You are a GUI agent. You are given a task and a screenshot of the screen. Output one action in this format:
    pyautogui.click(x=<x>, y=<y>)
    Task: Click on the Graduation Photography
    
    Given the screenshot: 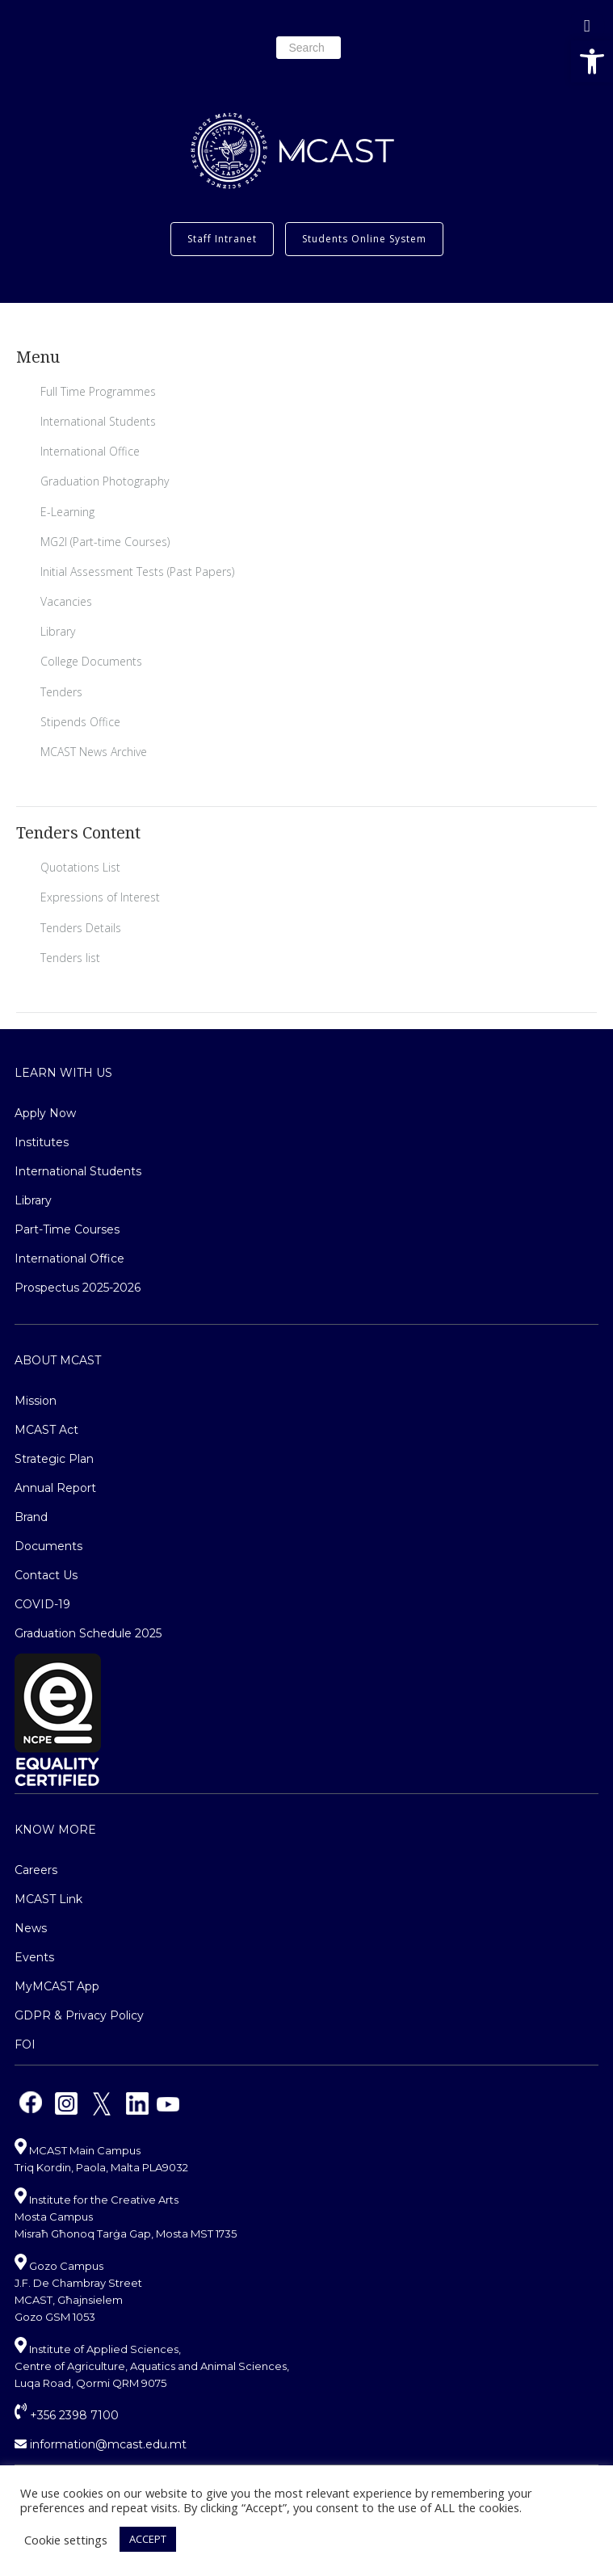 What is the action you would take?
    pyautogui.click(x=104, y=481)
    